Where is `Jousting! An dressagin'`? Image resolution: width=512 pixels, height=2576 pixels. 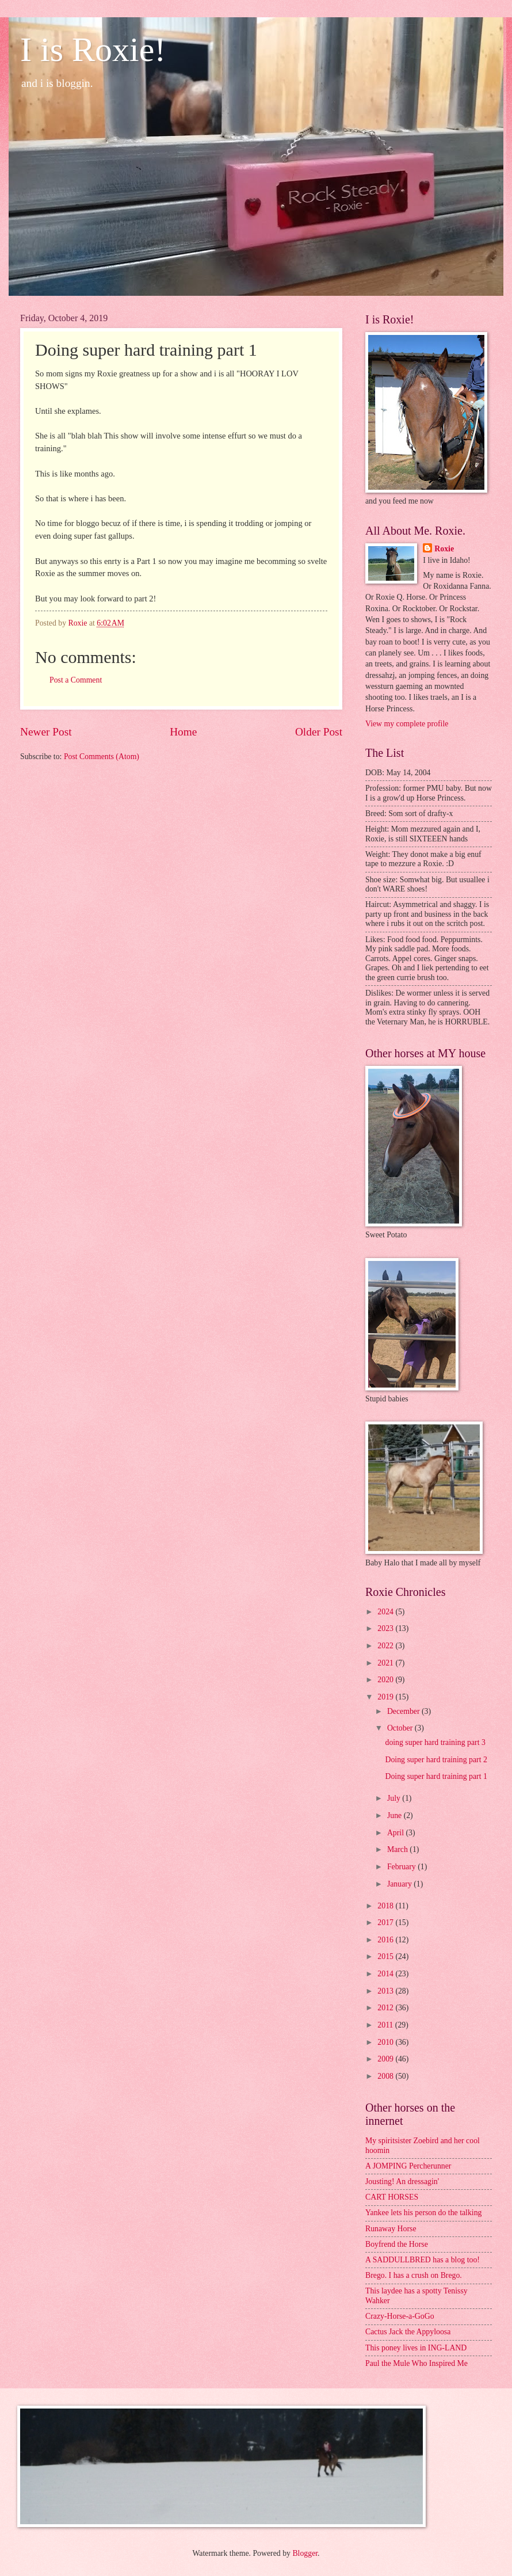 Jousting! An dressagin' is located at coordinates (402, 2181).